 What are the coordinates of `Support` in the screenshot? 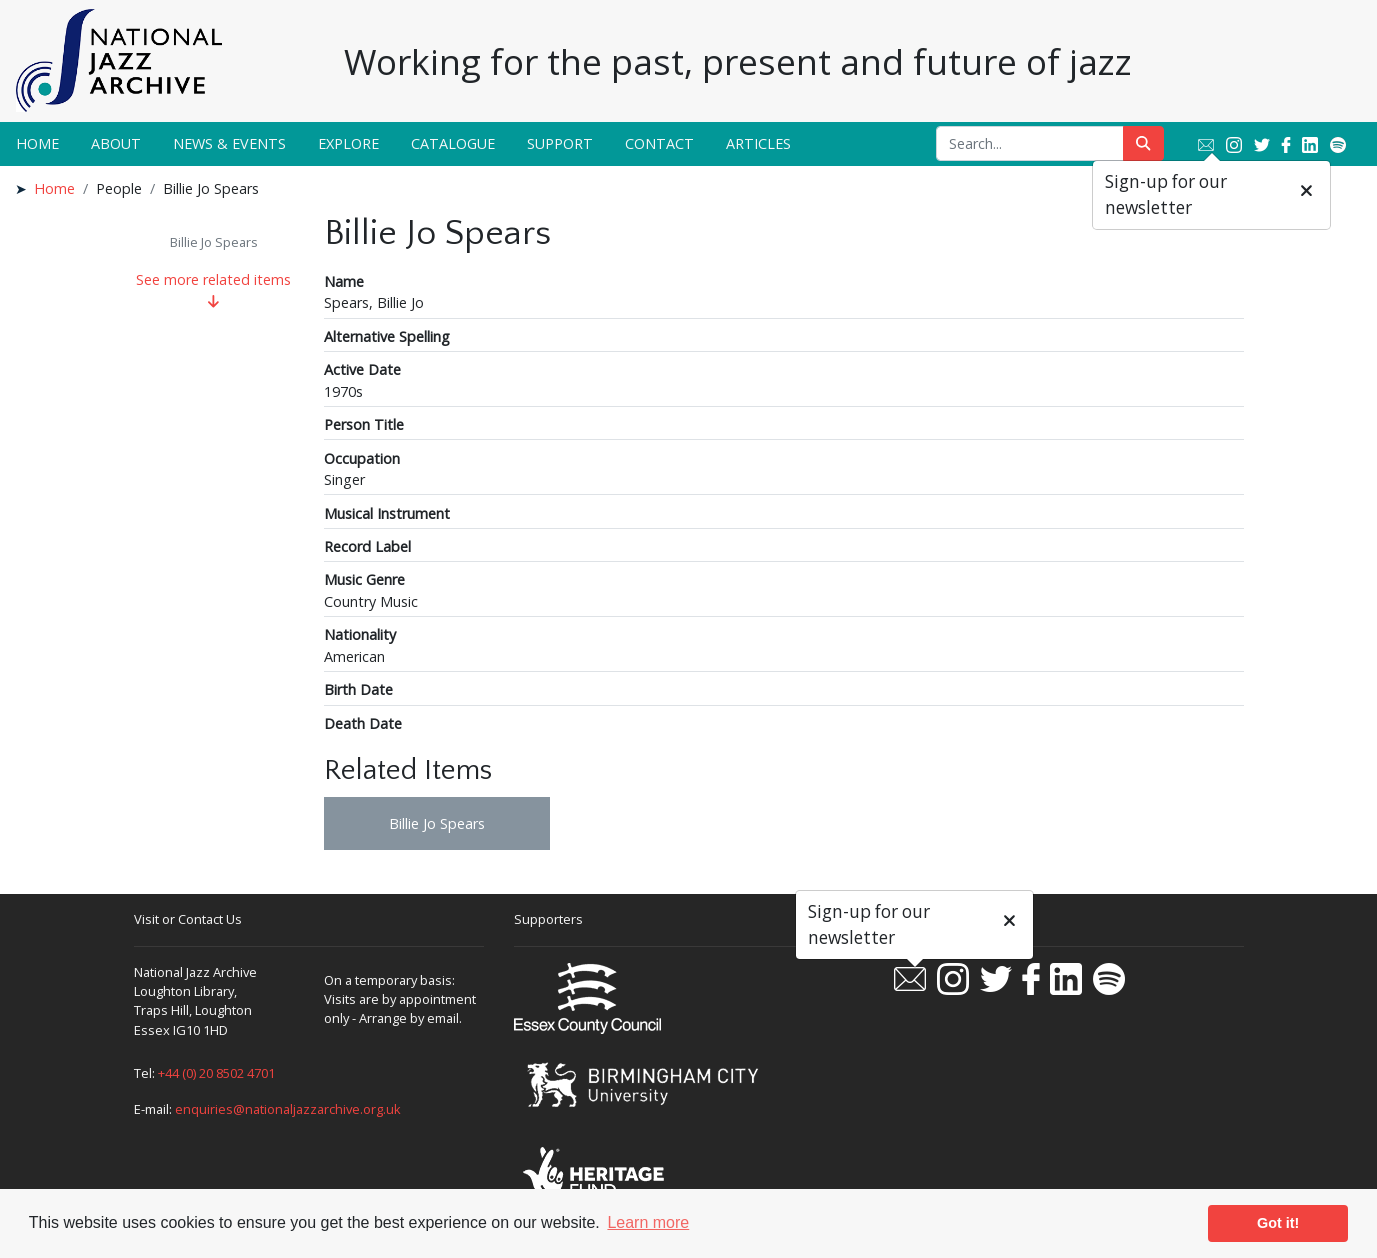 It's located at (560, 143).